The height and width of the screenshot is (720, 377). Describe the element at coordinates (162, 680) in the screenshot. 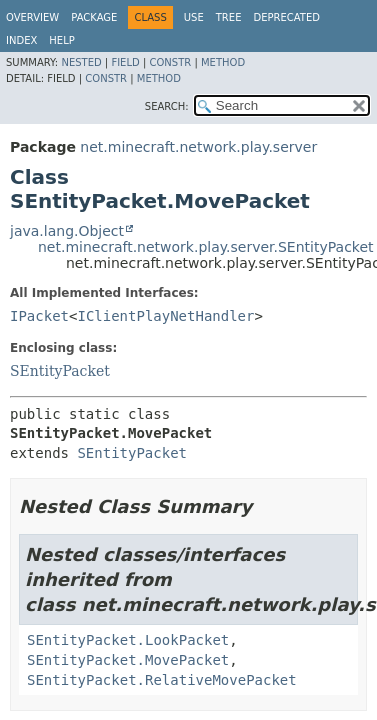

I see `SEntityPacket.RelativeMovePacket` at that location.